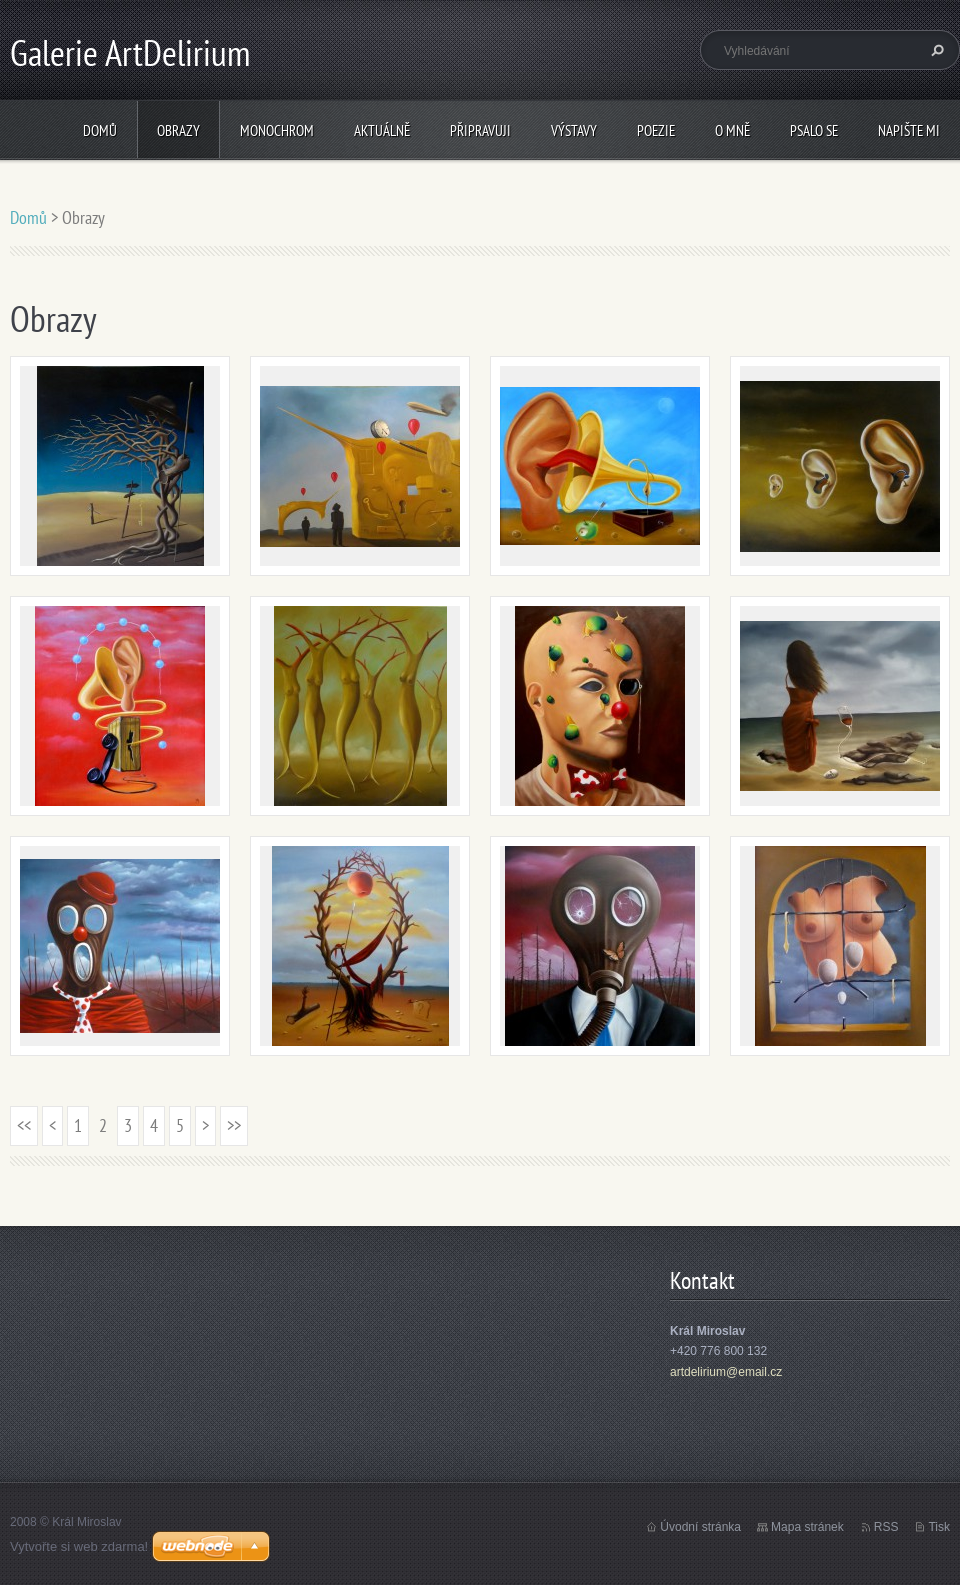  What do you see at coordinates (100, 130) in the screenshot?
I see `Domů` at bounding box center [100, 130].